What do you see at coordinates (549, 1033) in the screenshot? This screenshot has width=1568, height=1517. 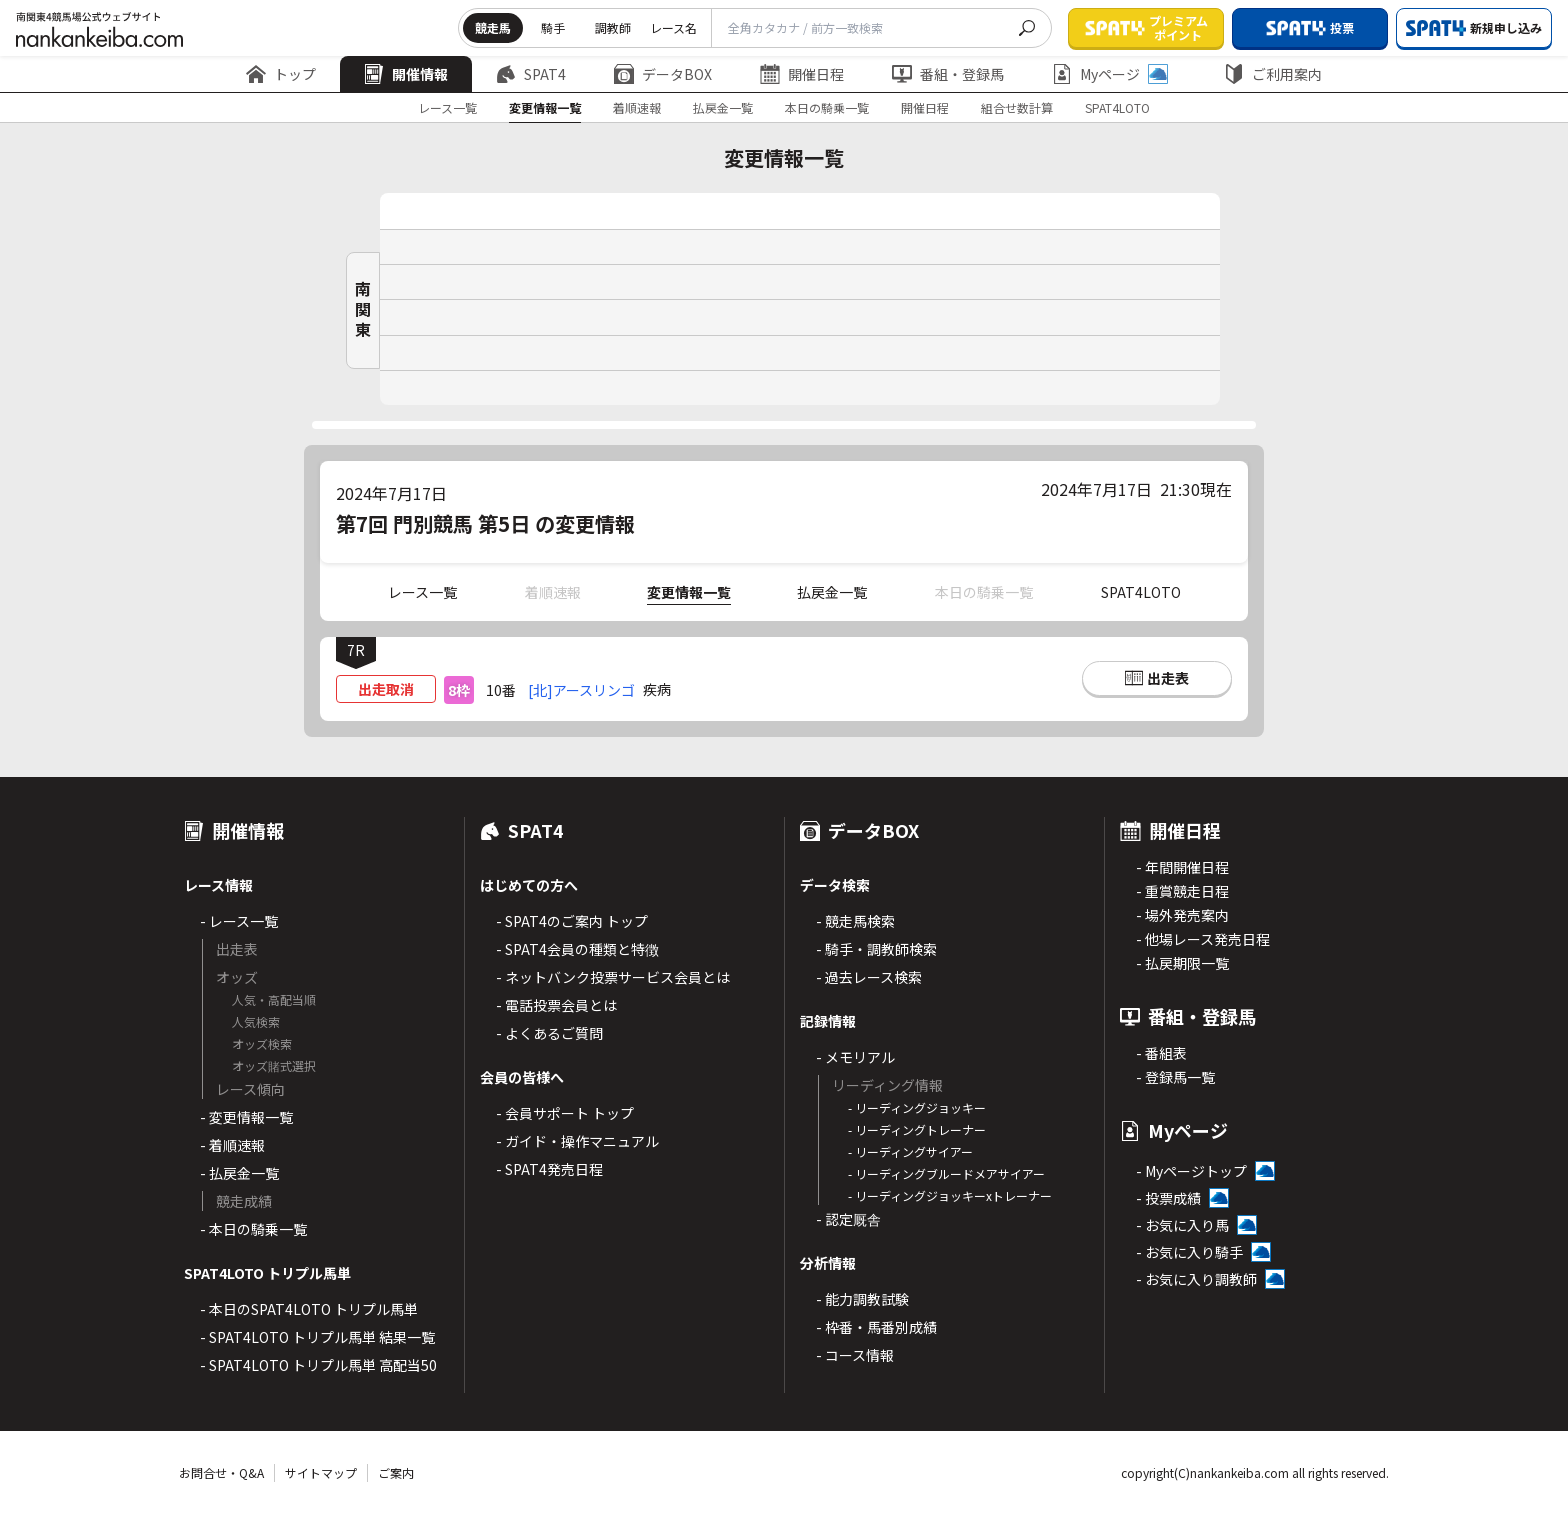 I see `- よくあるご質問` at bounding box center [549, 1033].